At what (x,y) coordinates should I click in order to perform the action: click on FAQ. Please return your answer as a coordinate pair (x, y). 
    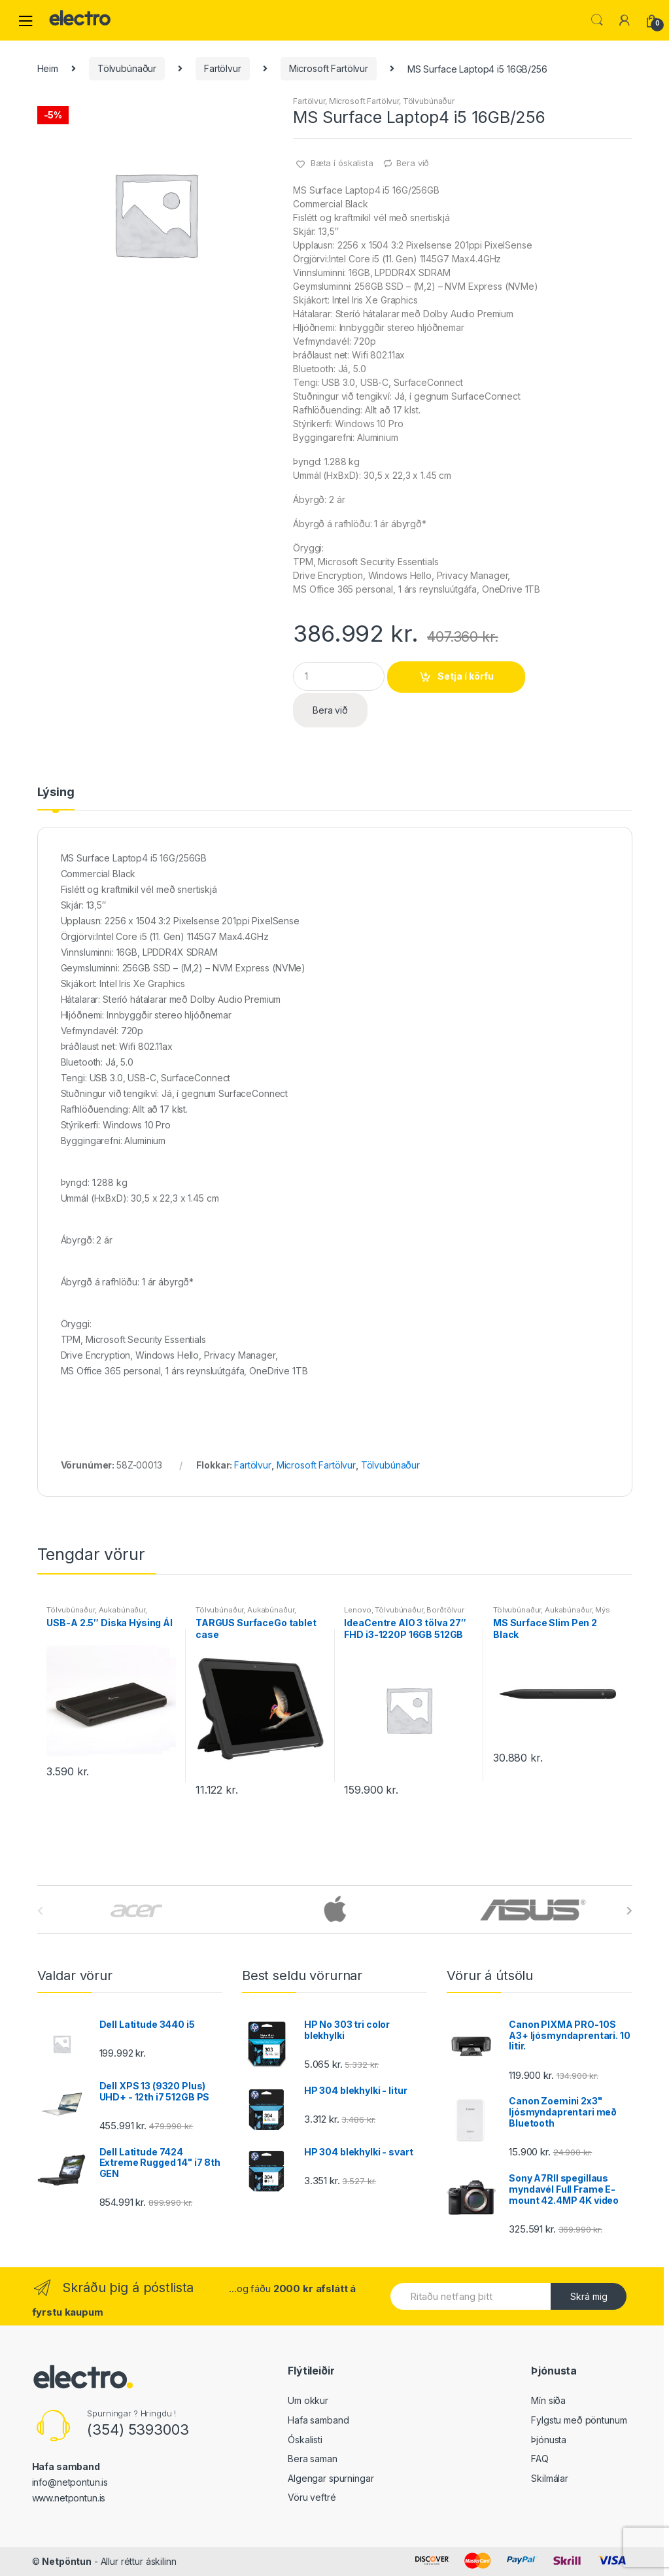
    Looking at the image, I should click on (540, 2458).